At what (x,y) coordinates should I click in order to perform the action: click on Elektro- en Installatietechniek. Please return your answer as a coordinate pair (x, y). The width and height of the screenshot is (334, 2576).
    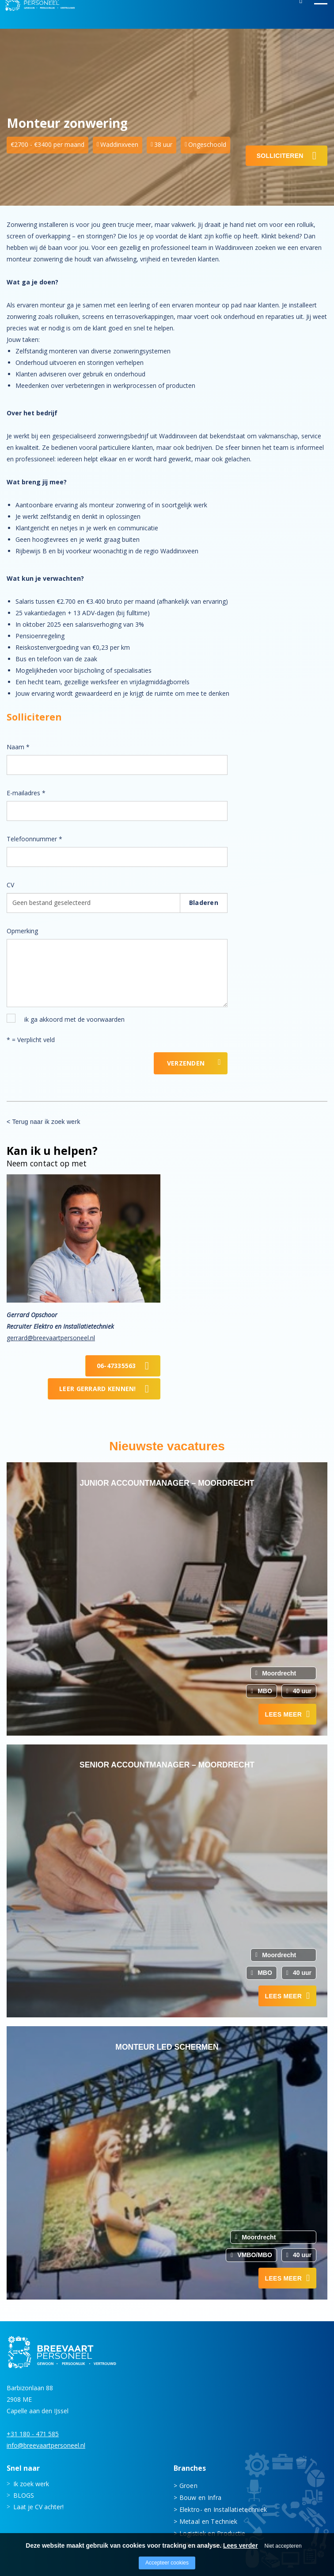
    Looking at the image, I should click on (223, 2509).